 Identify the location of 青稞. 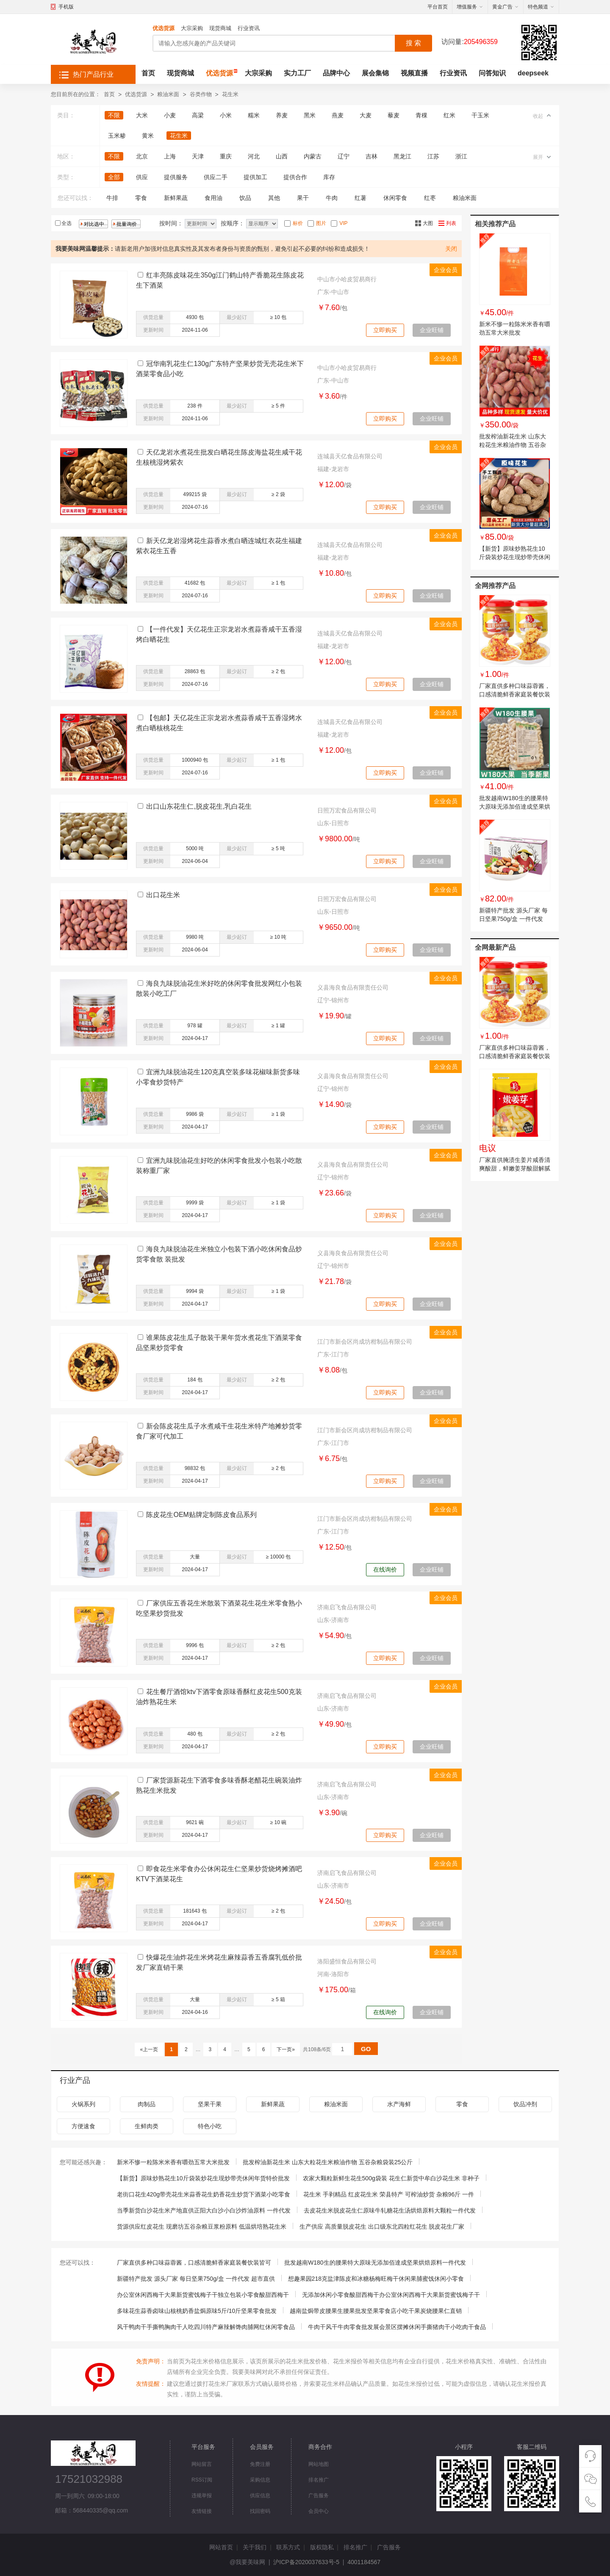
(421, 115).